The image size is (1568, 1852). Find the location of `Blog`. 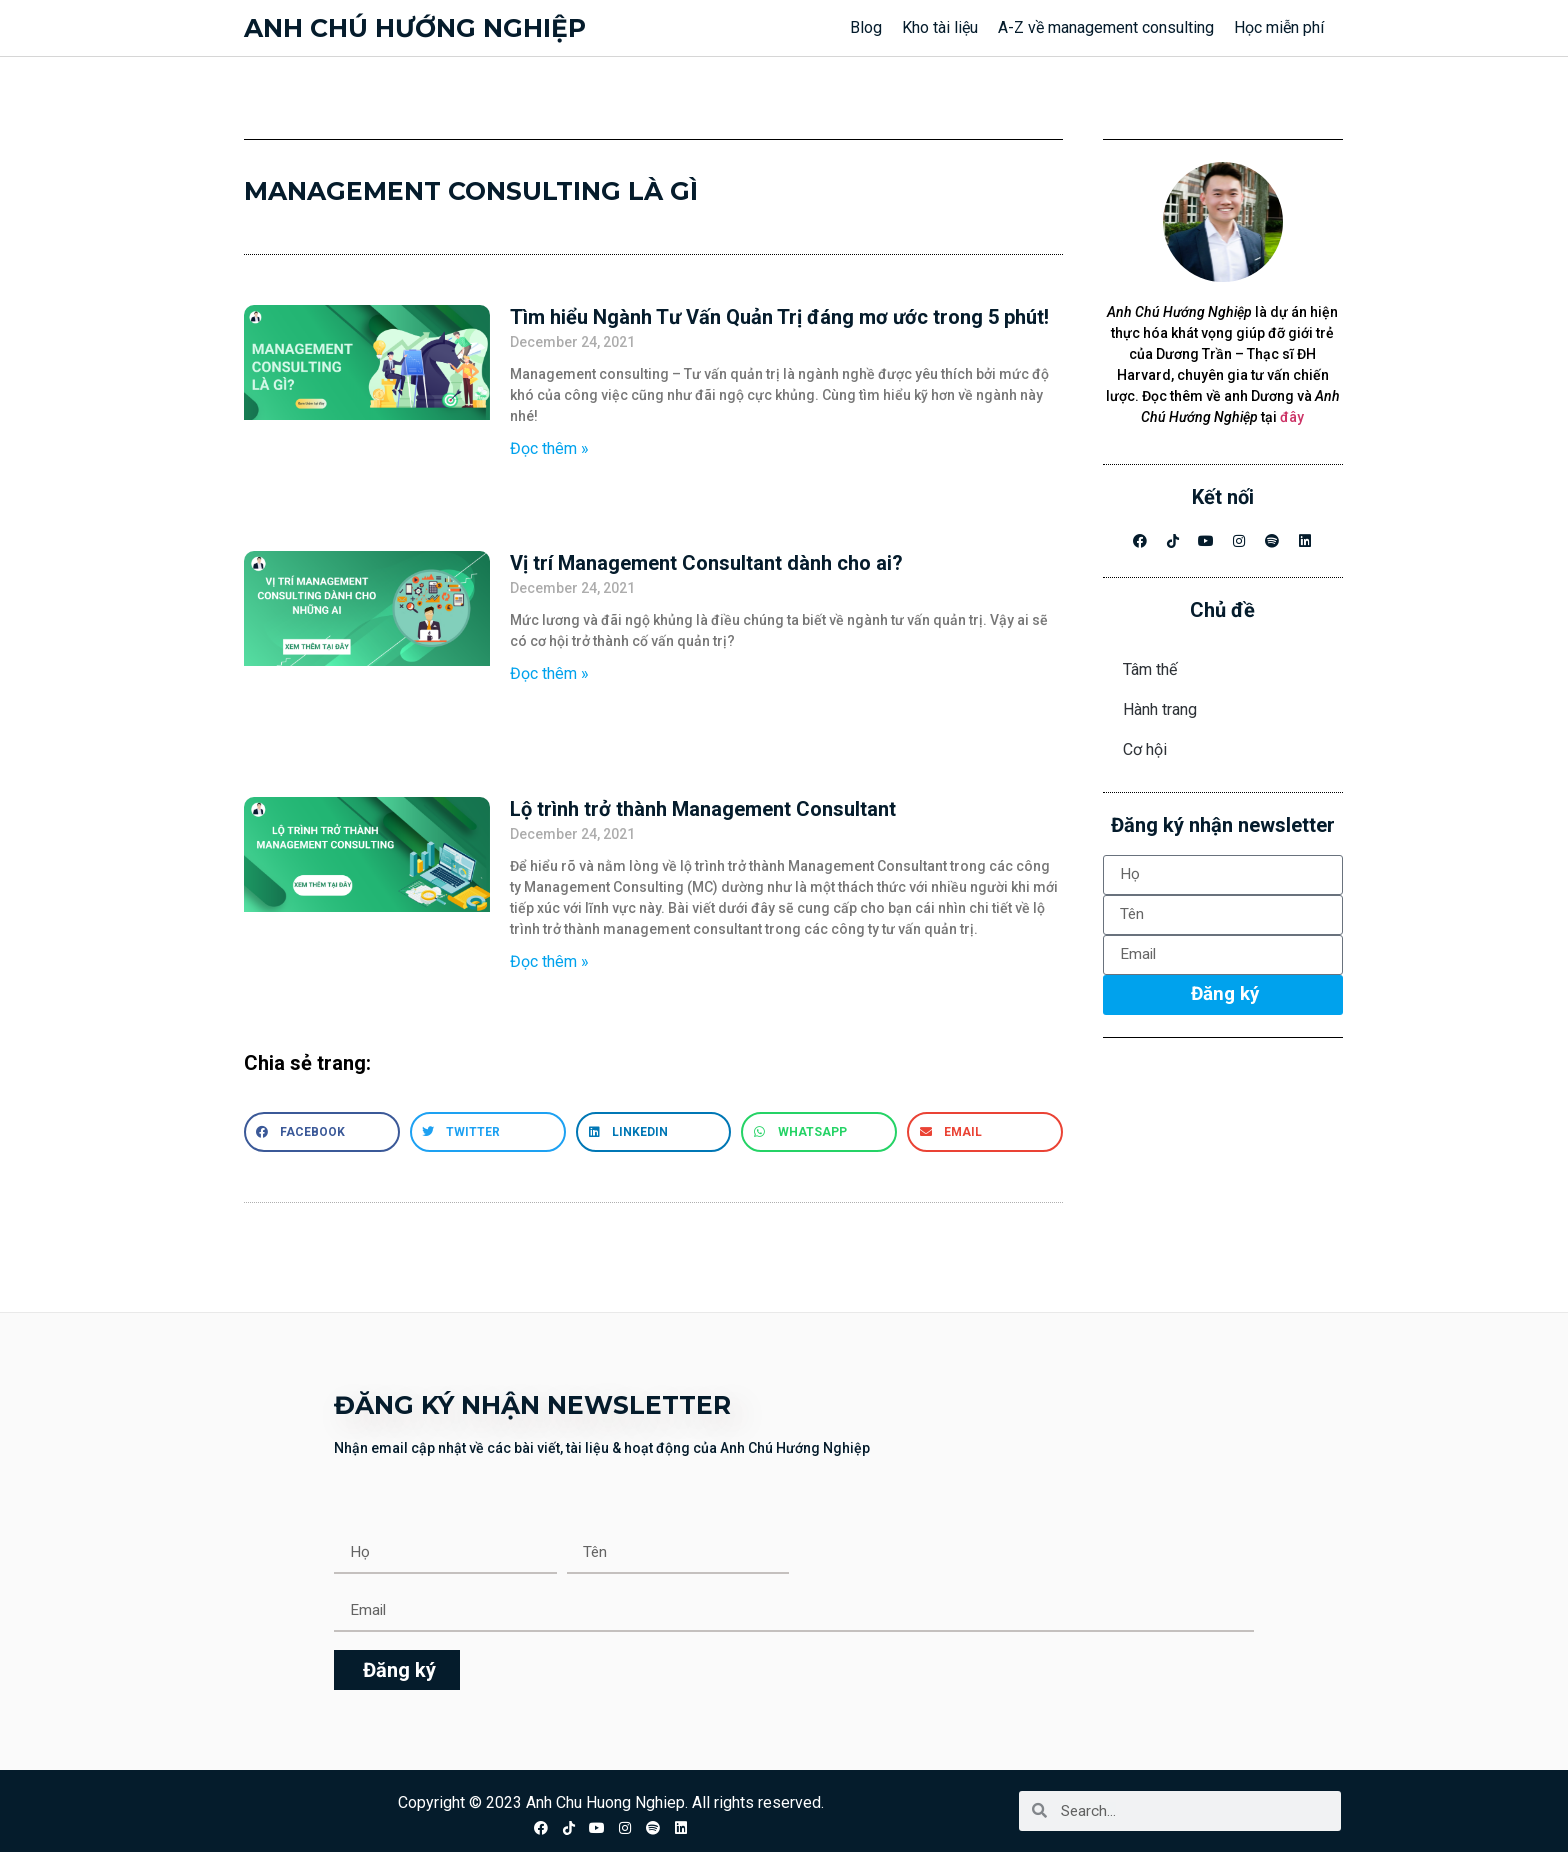

Blog is located at coordinates (866, 27).